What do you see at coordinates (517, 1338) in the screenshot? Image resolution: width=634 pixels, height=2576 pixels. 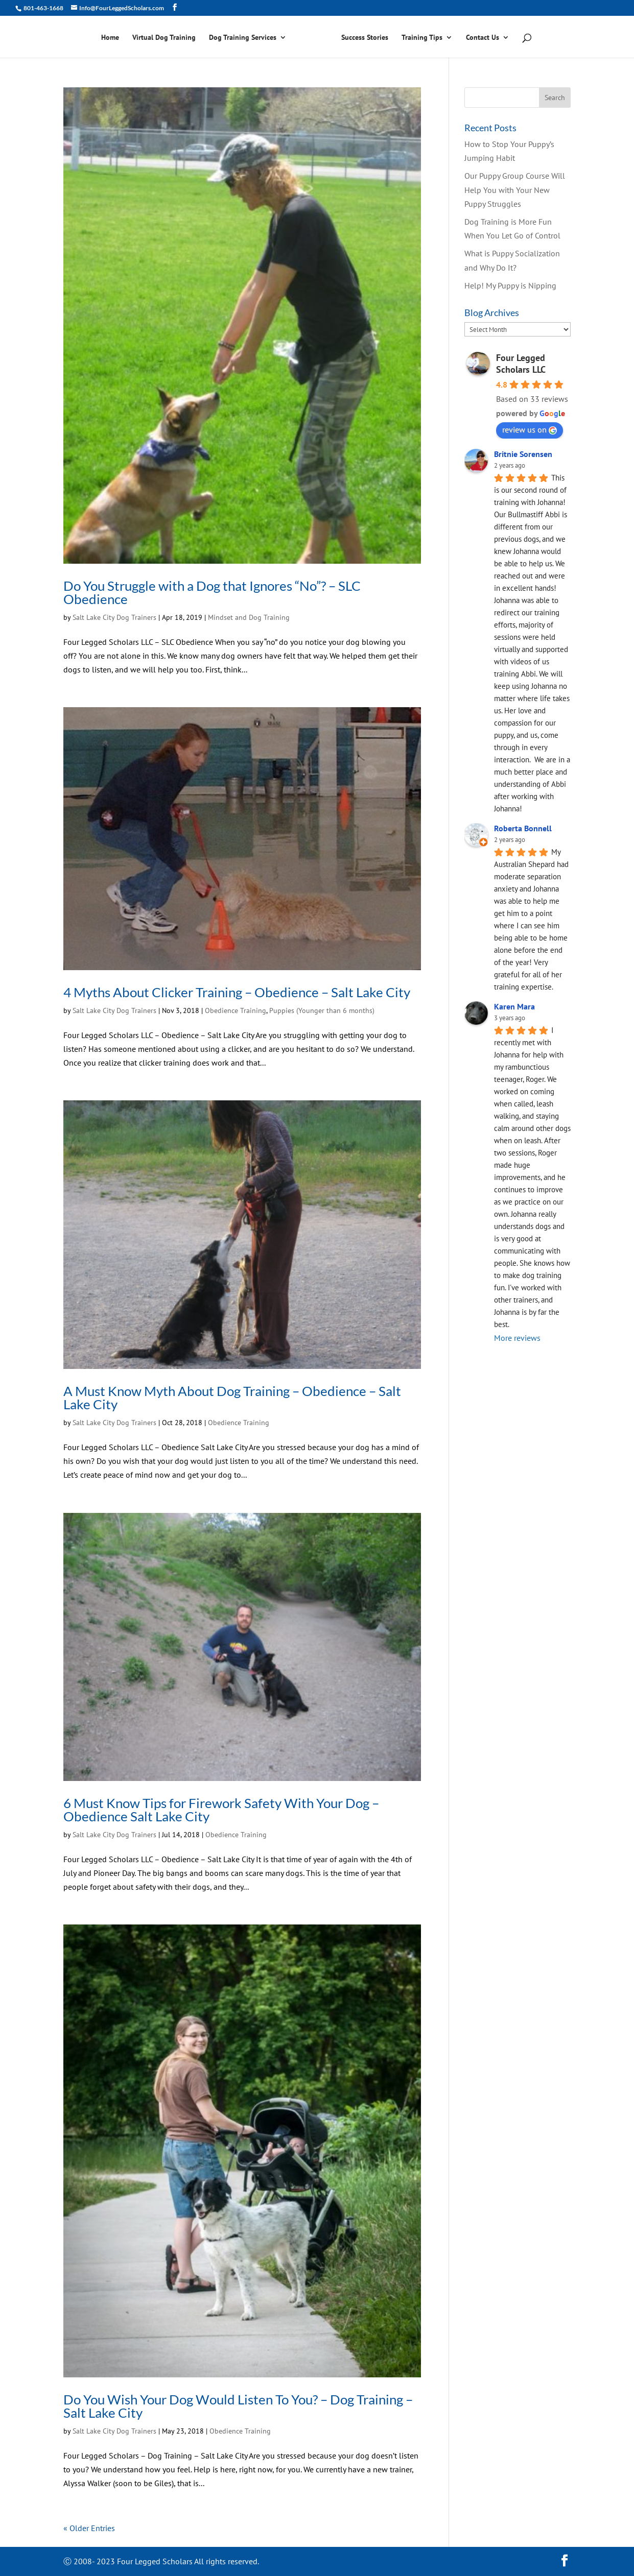 I see `More reviews` at bounding box center [517, 1338].